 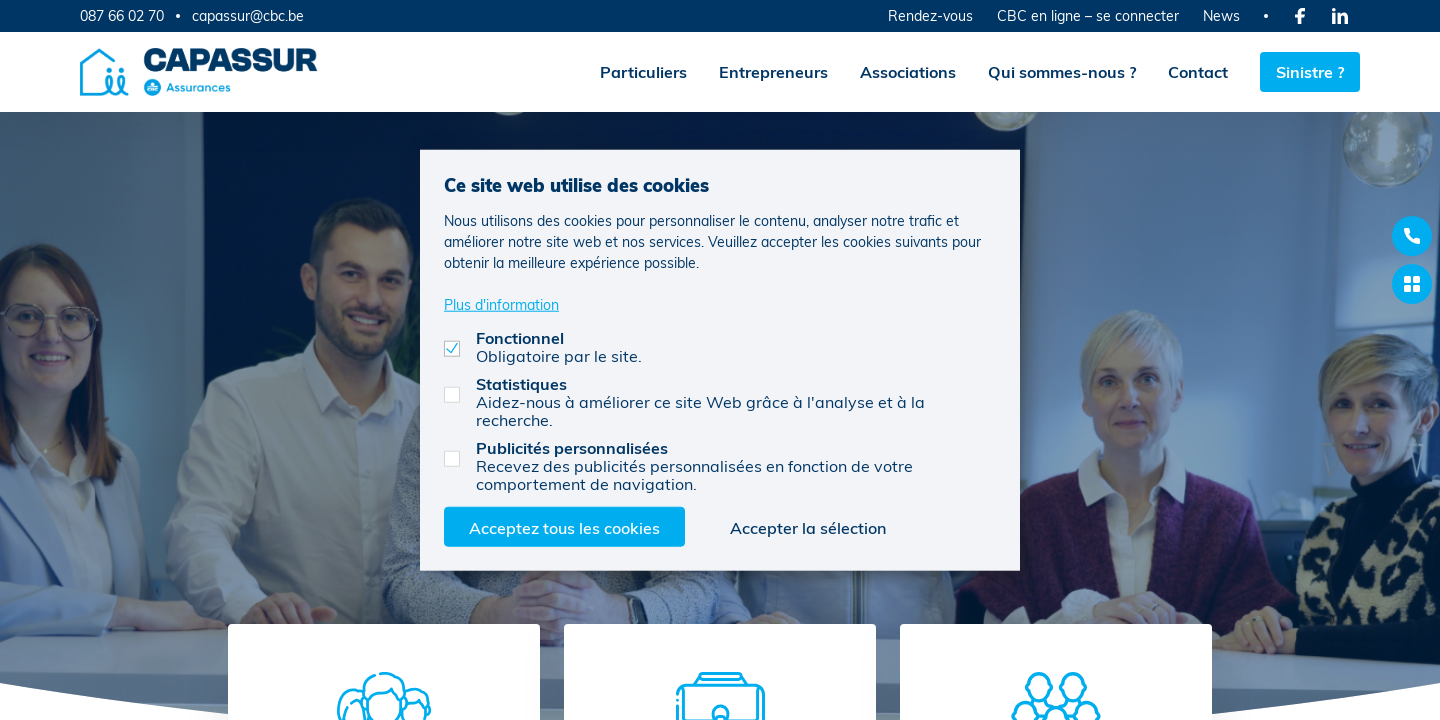 I want to click on Particuliers, so click(x=643, y=71).